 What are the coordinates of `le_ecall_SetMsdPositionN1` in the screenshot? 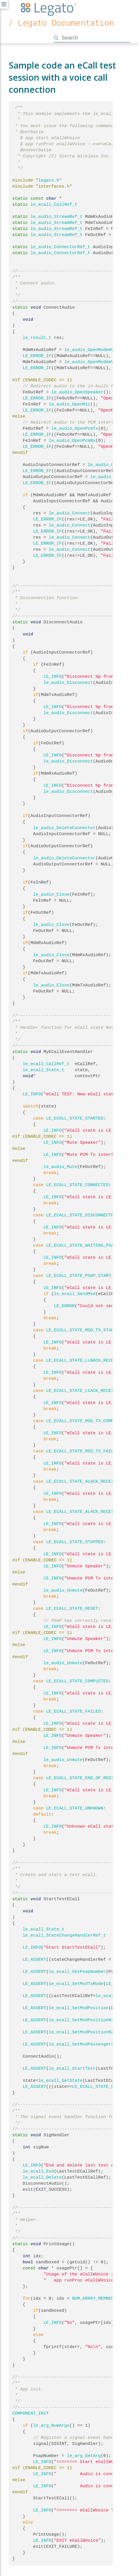 It's located at (81, 2020).